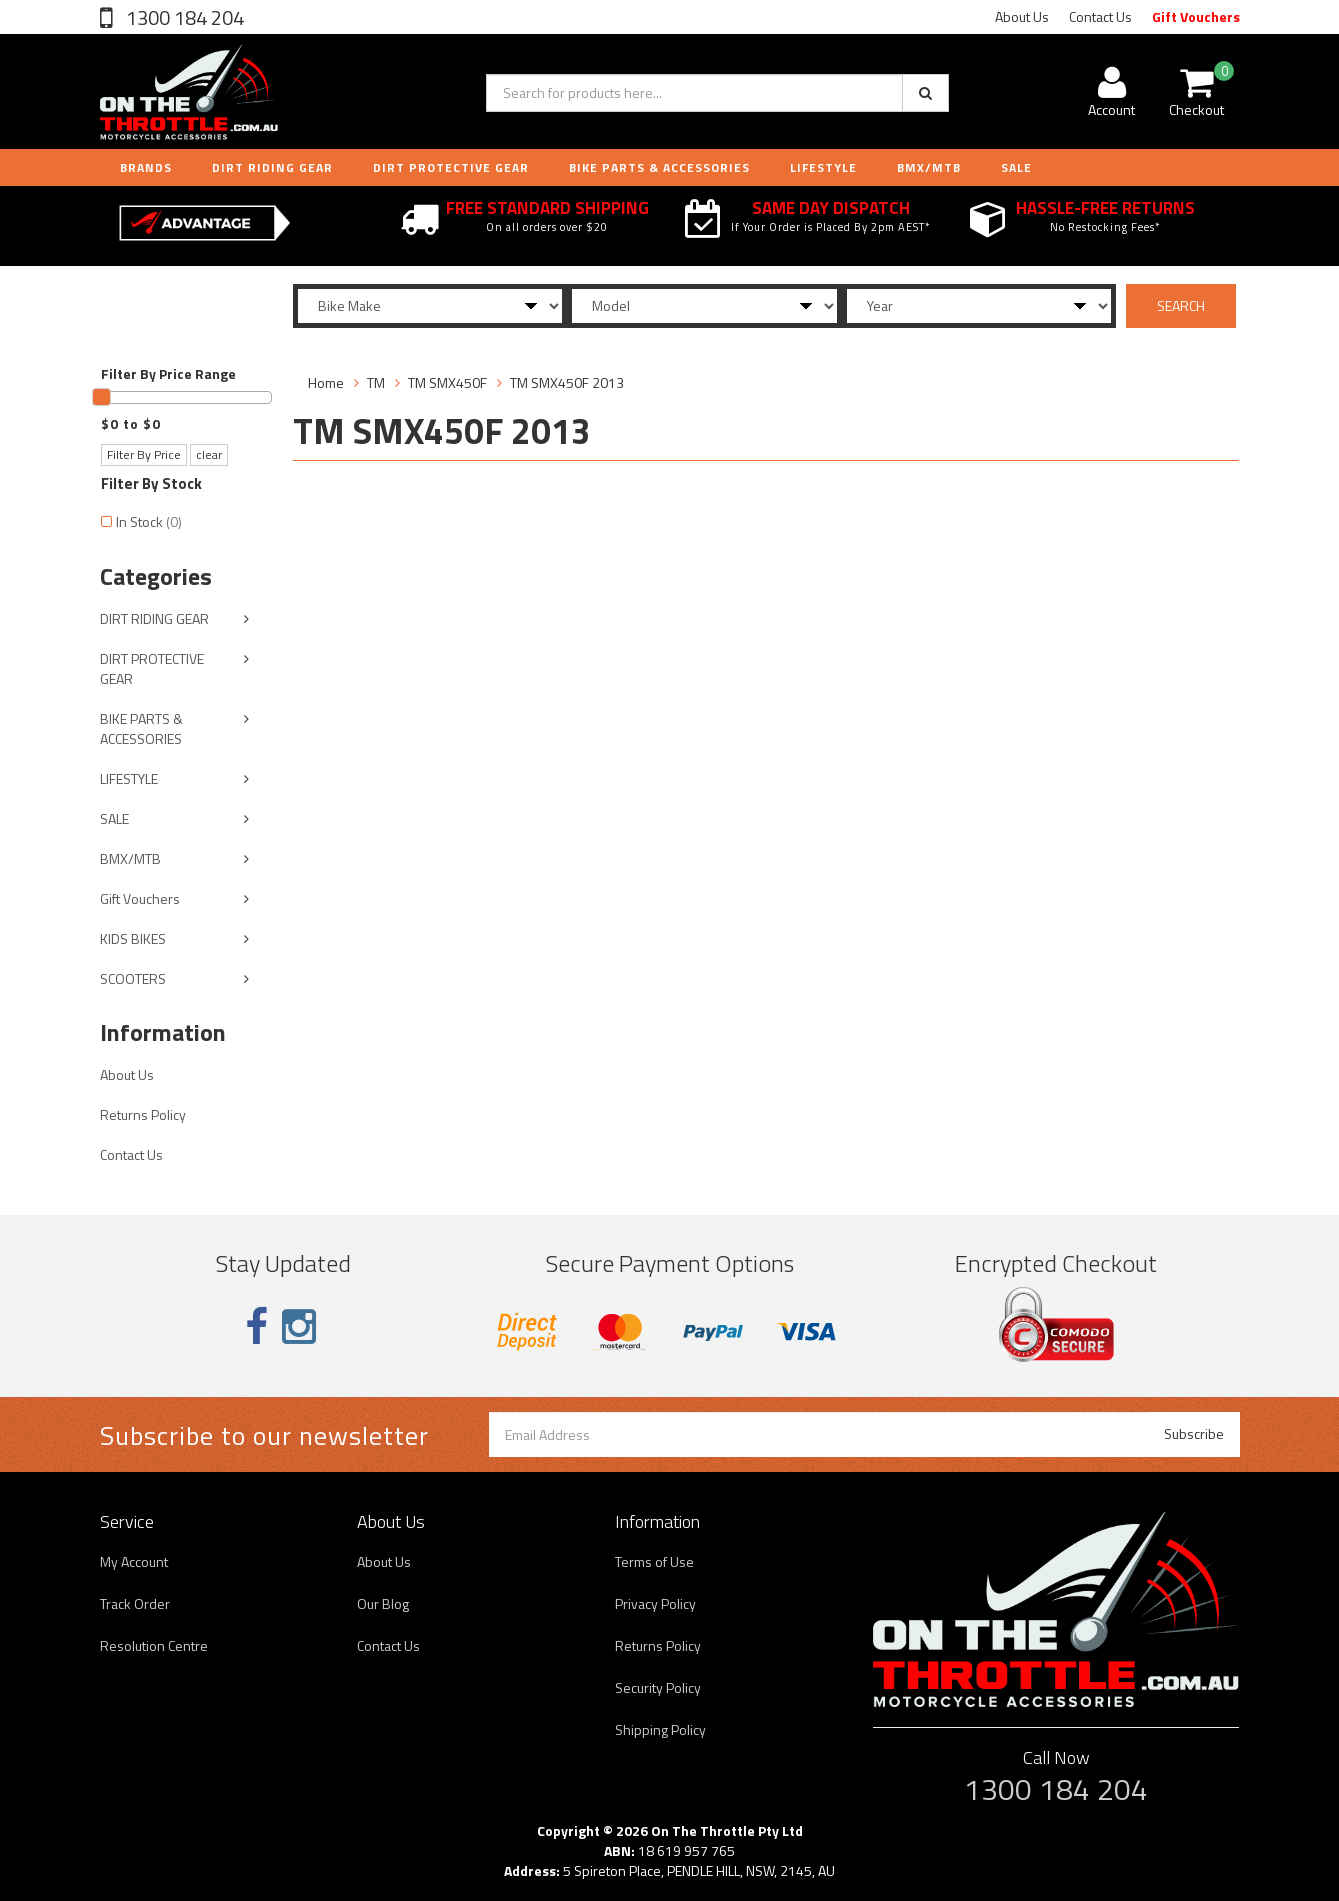  Describe the element at coordinates (133, 978) in the screenshot. I see `SCOOTERS` at that location.